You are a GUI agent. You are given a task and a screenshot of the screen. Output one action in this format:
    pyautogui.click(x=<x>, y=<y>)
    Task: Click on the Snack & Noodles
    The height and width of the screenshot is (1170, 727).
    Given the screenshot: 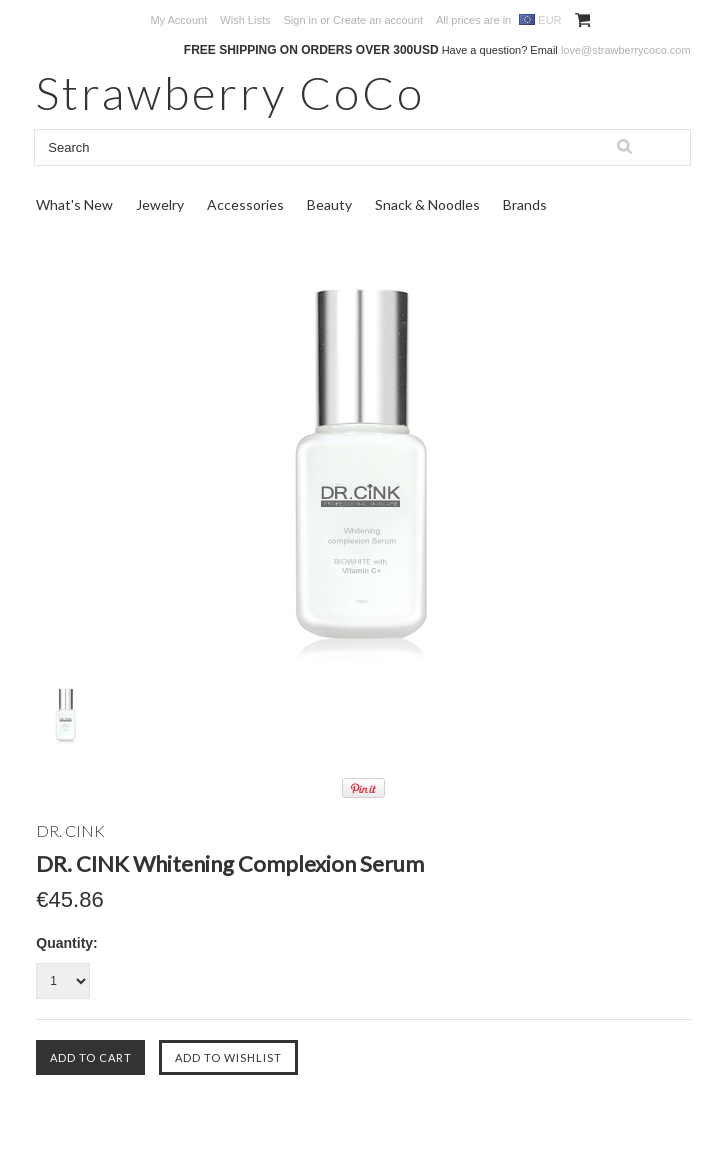 What is the action you would take?
    pyautogui.click(x=427, y=204)
    